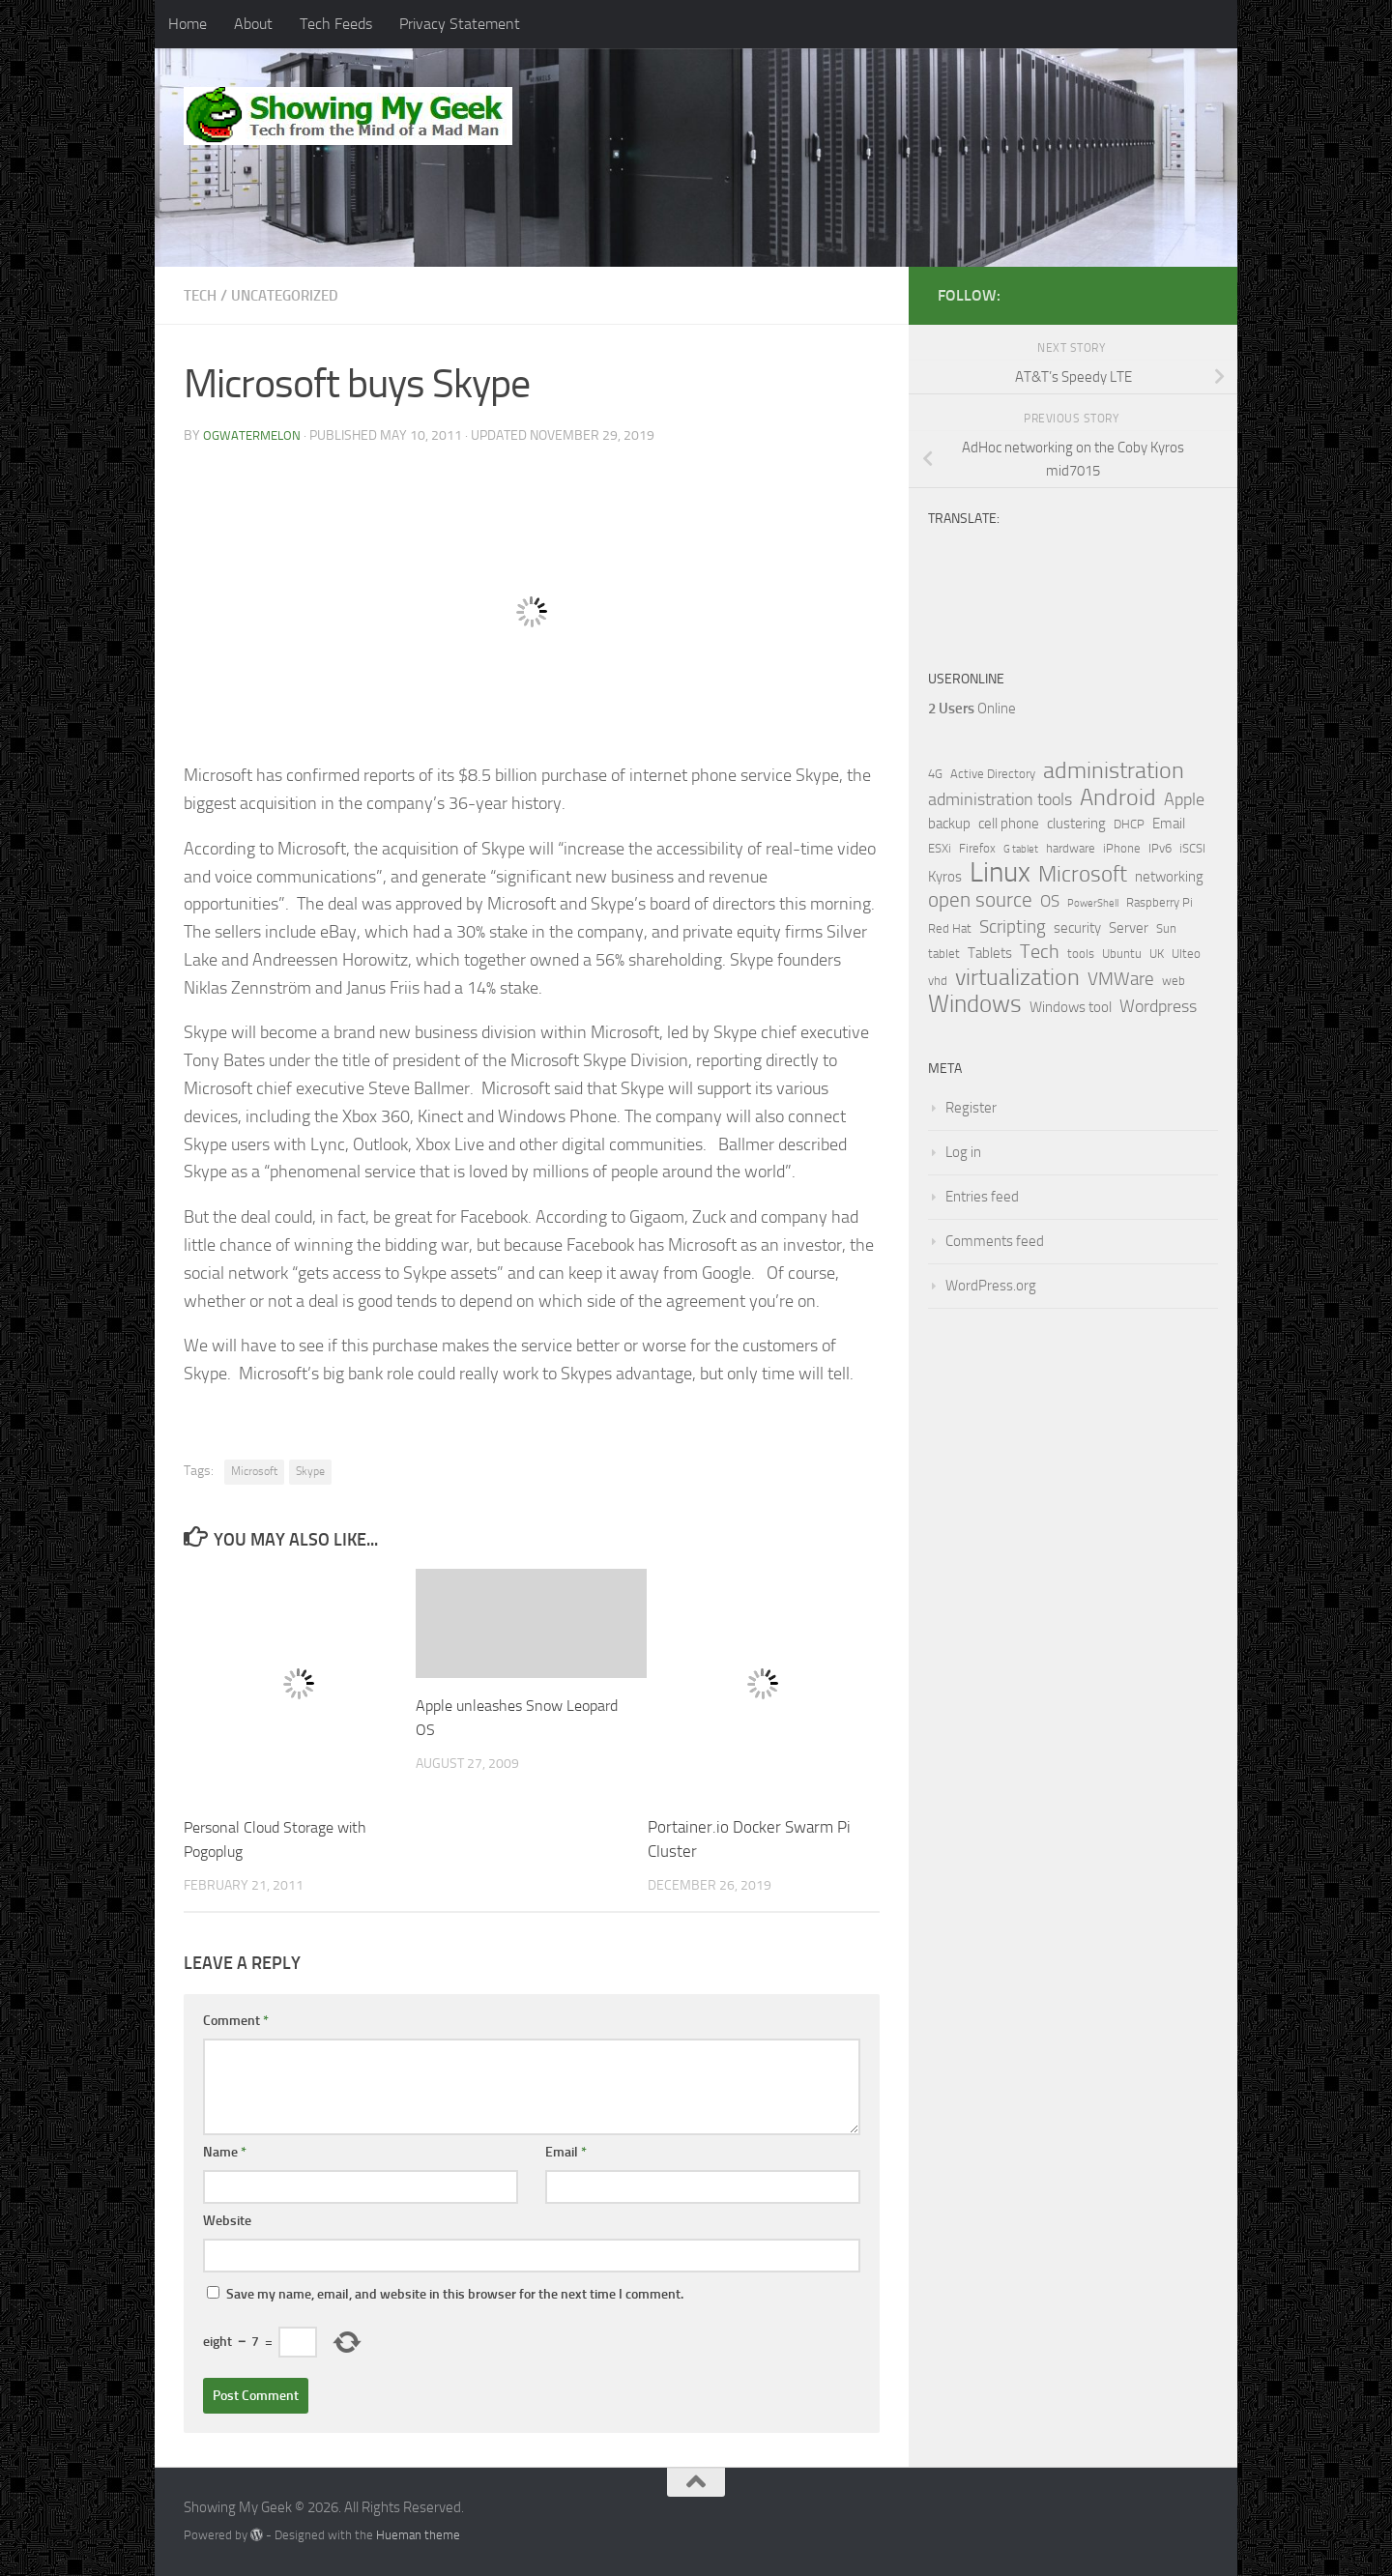 This screenshot has height=2576, width=1392. What do you see at coordinates (1077, 928) in the screenshot?
I see `security [security (3 items)]` at bounding box center [1077, 928].